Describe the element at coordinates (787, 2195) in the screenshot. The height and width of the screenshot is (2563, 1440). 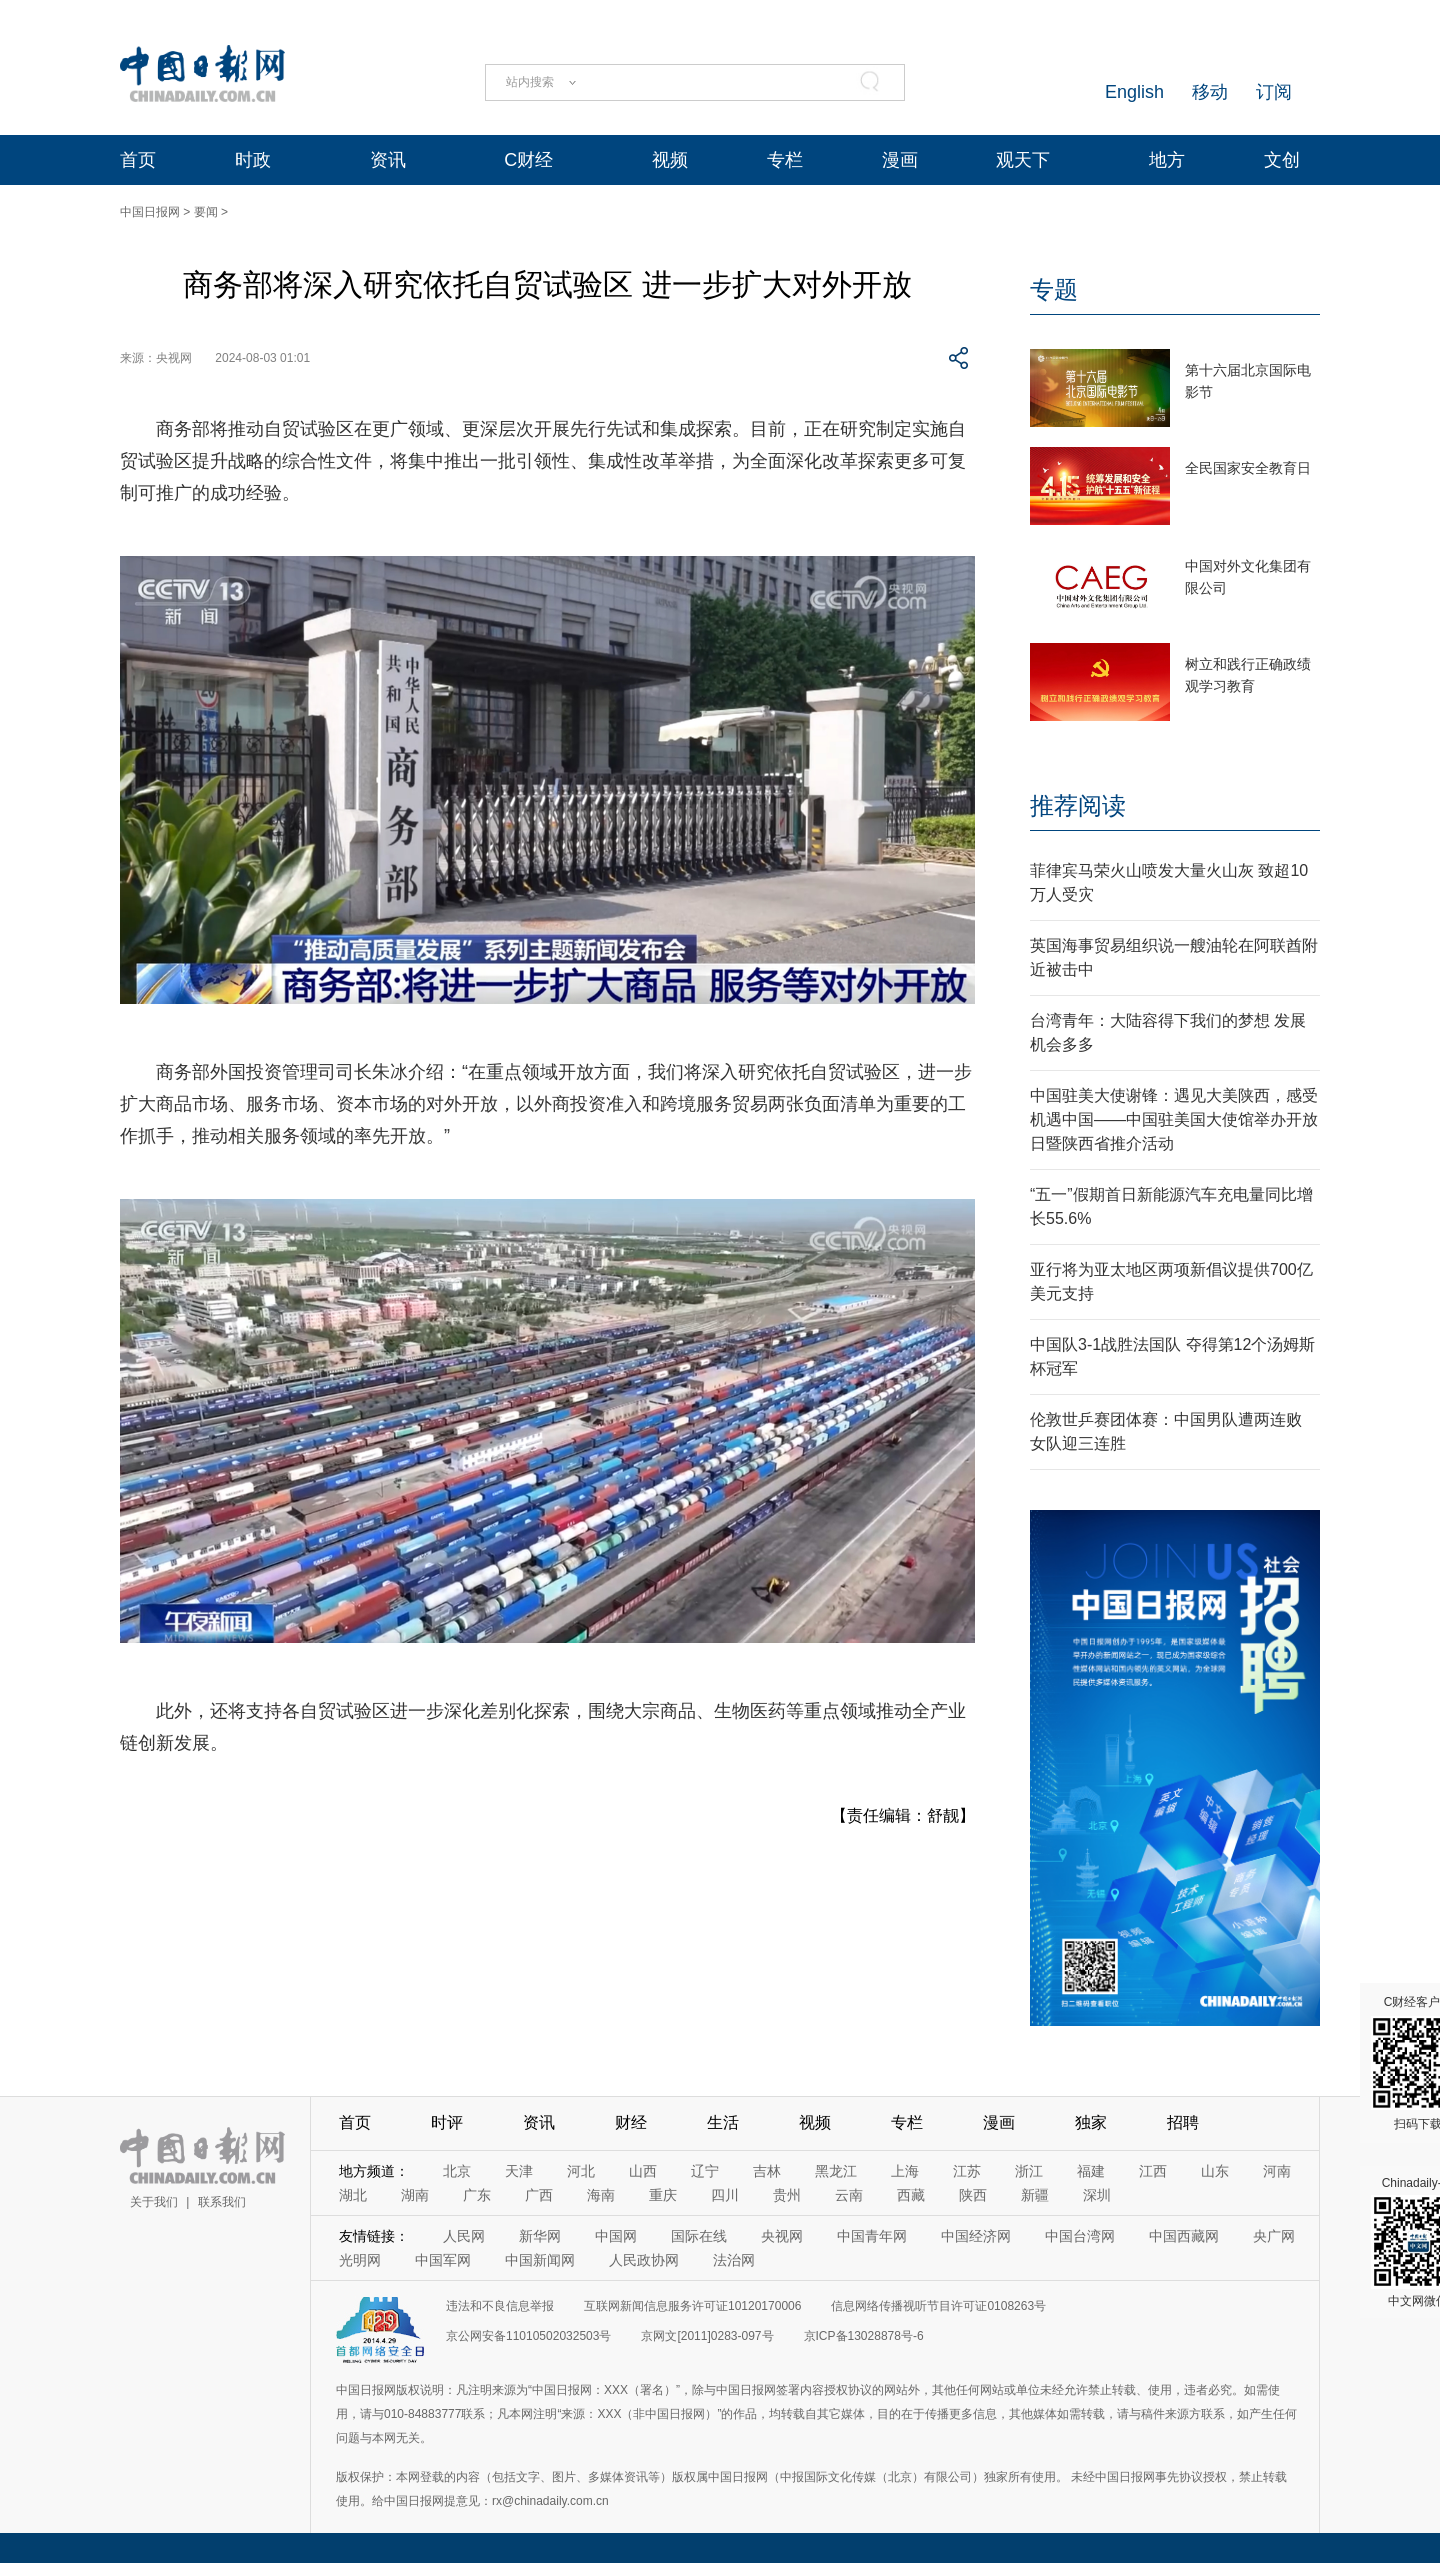
I see `贵州` at that location.